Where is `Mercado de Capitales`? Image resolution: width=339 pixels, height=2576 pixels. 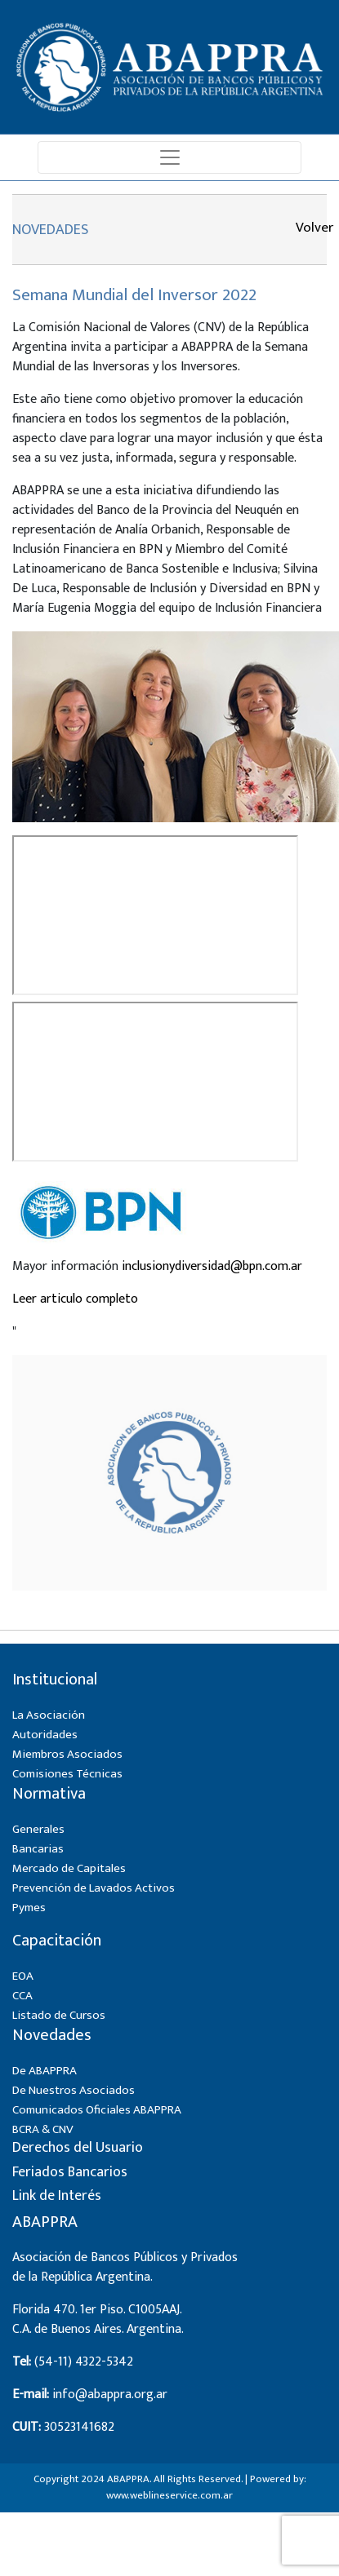
Mercado de Capitales is located at coordinates (69, 1868).